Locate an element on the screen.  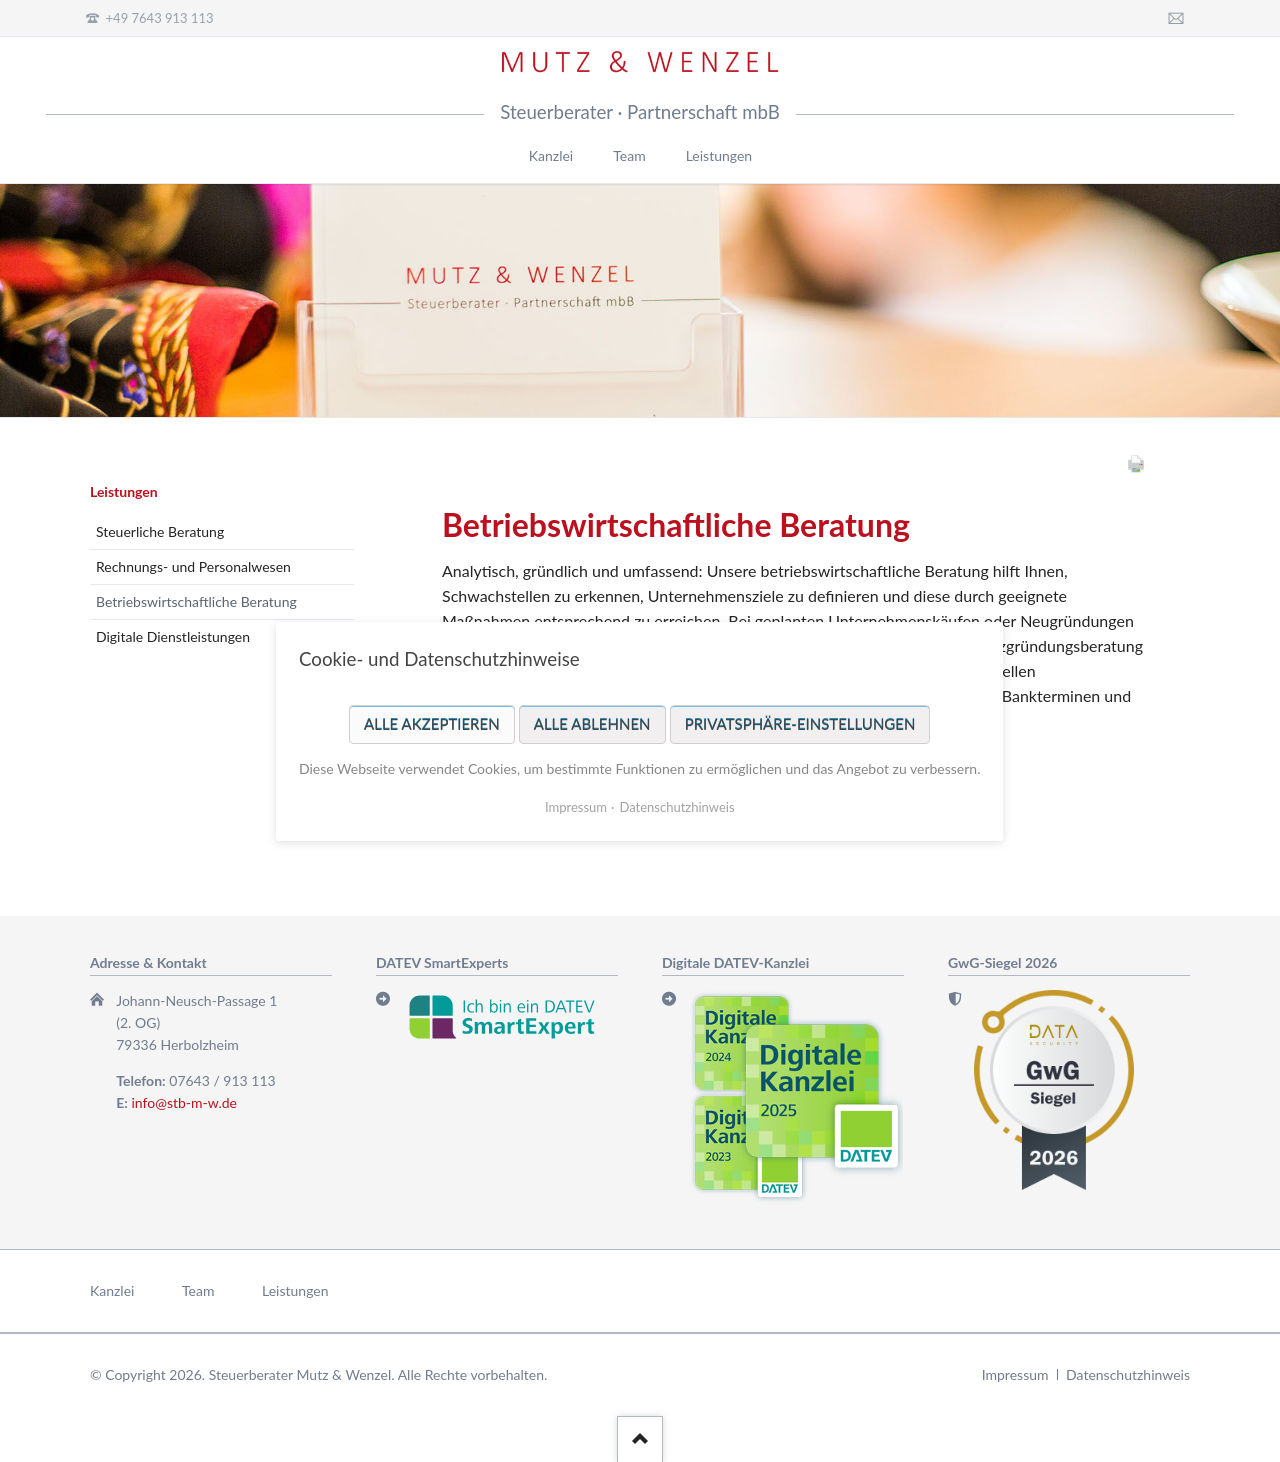
Alle akzeptieren is located at coordinates (432, 723).